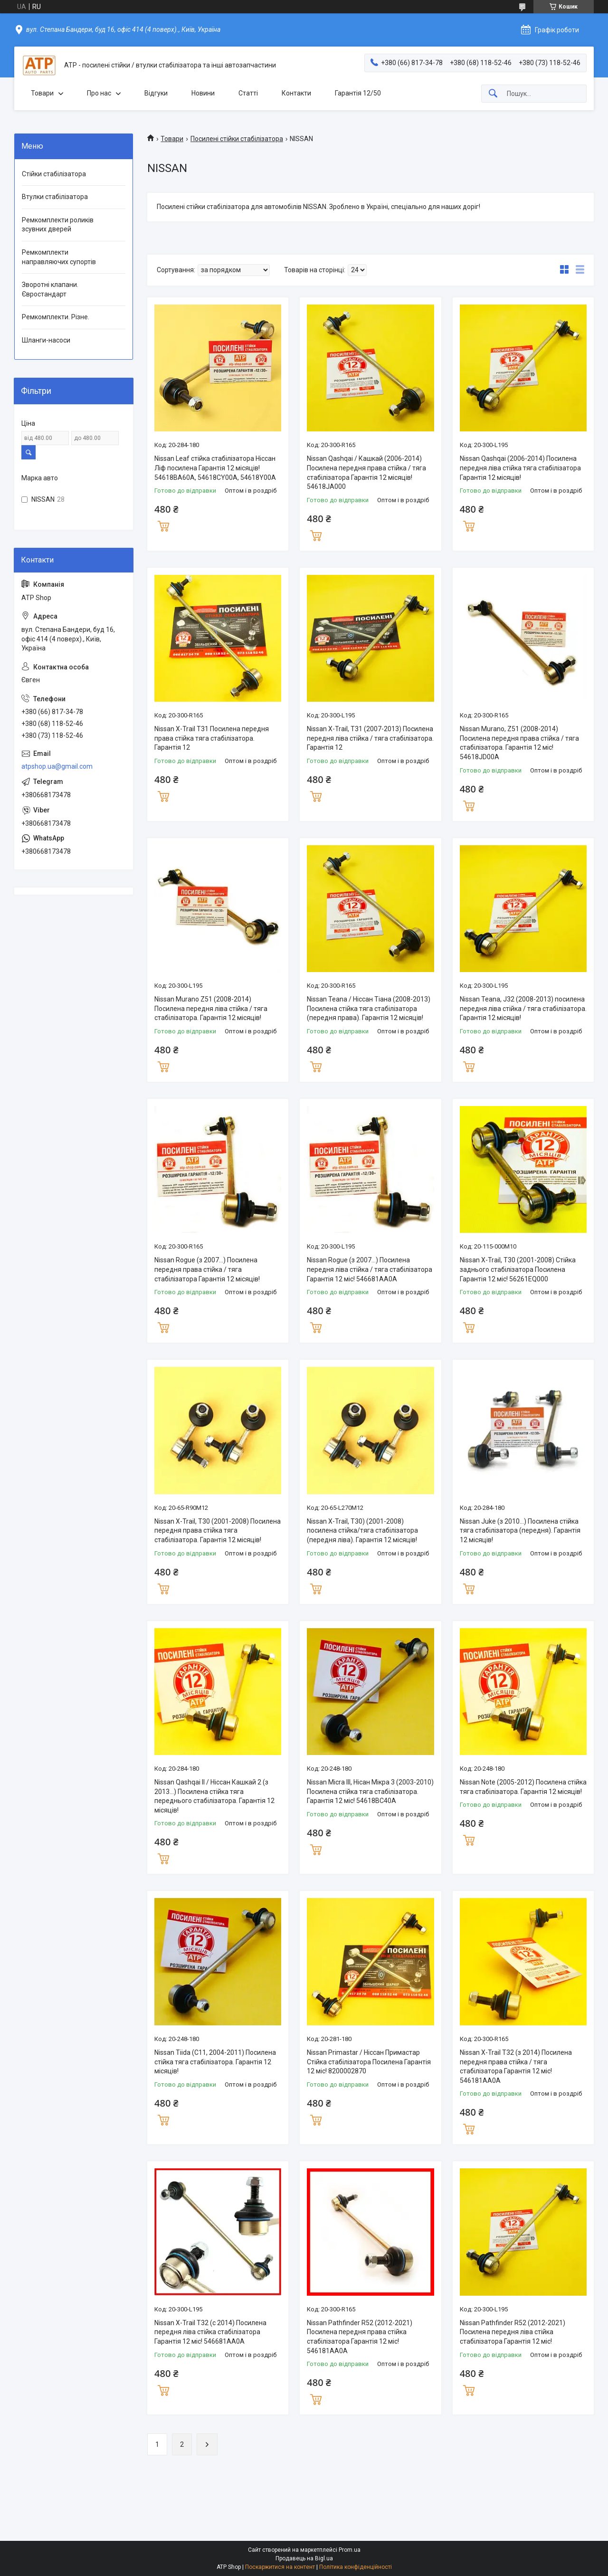  What do you see at coordinates (280, 2567) in the screenshot?
I see `Поскаржитися на контент` at bounding box center [280, 2567].